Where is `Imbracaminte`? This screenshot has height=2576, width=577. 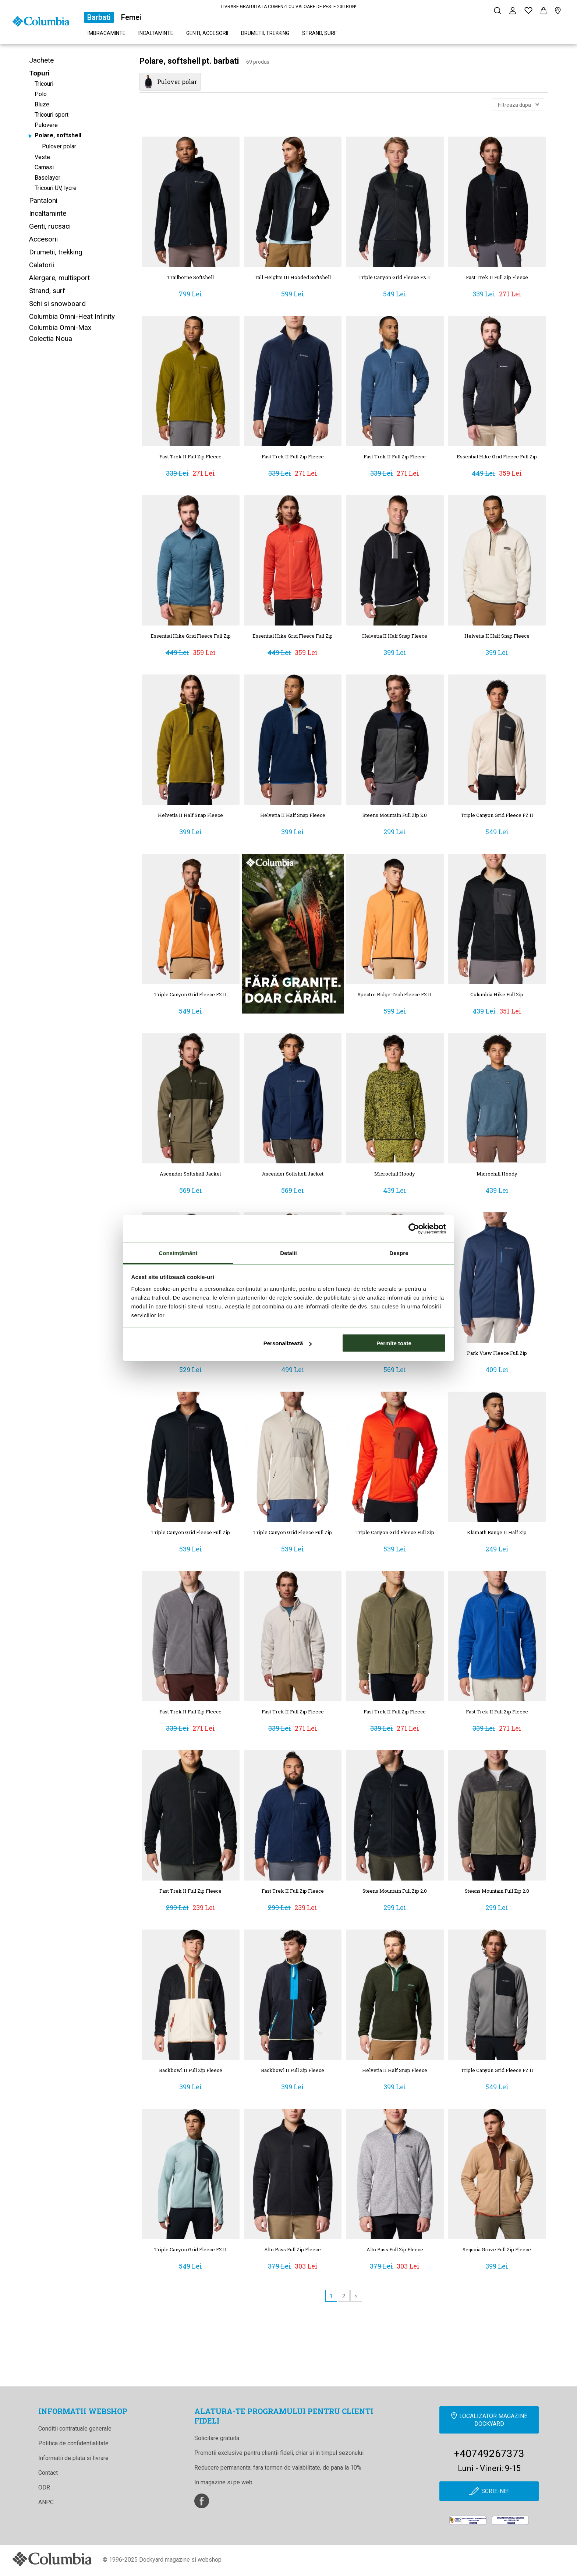
Imbracaminte is located at coordinates (106, 33).